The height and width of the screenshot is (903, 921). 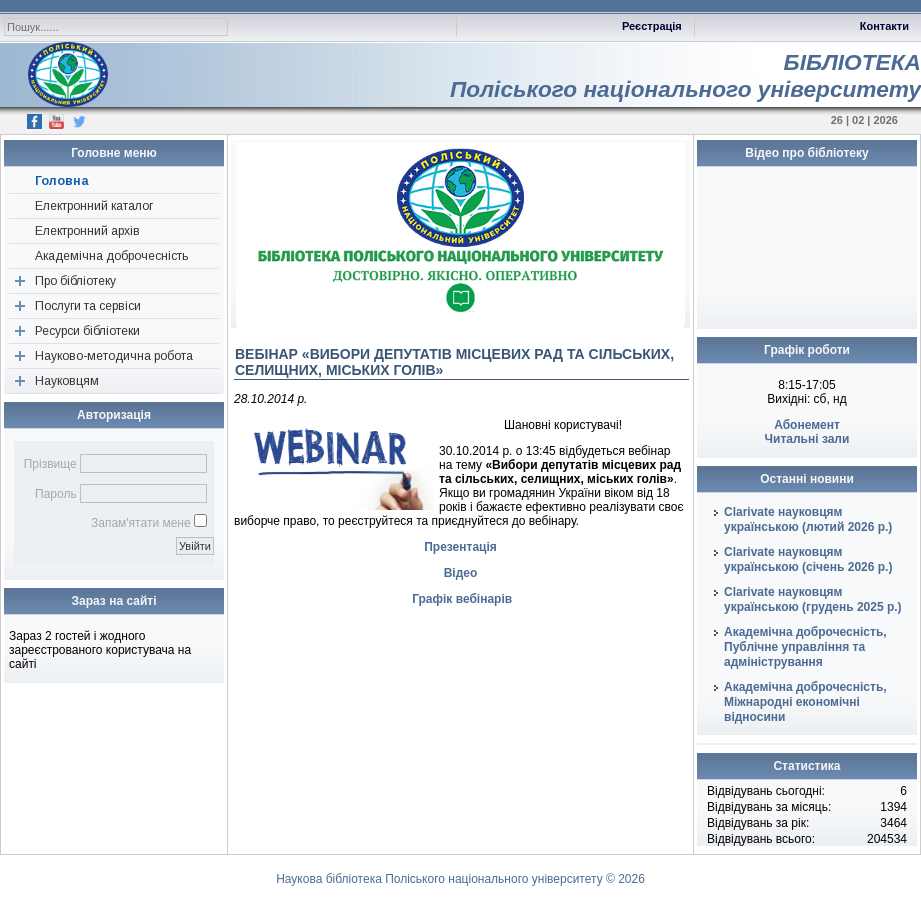 What do you see at coordinates (884, 26) in the screenshot?
I see `Контакти` at bounding box center [884, 26].